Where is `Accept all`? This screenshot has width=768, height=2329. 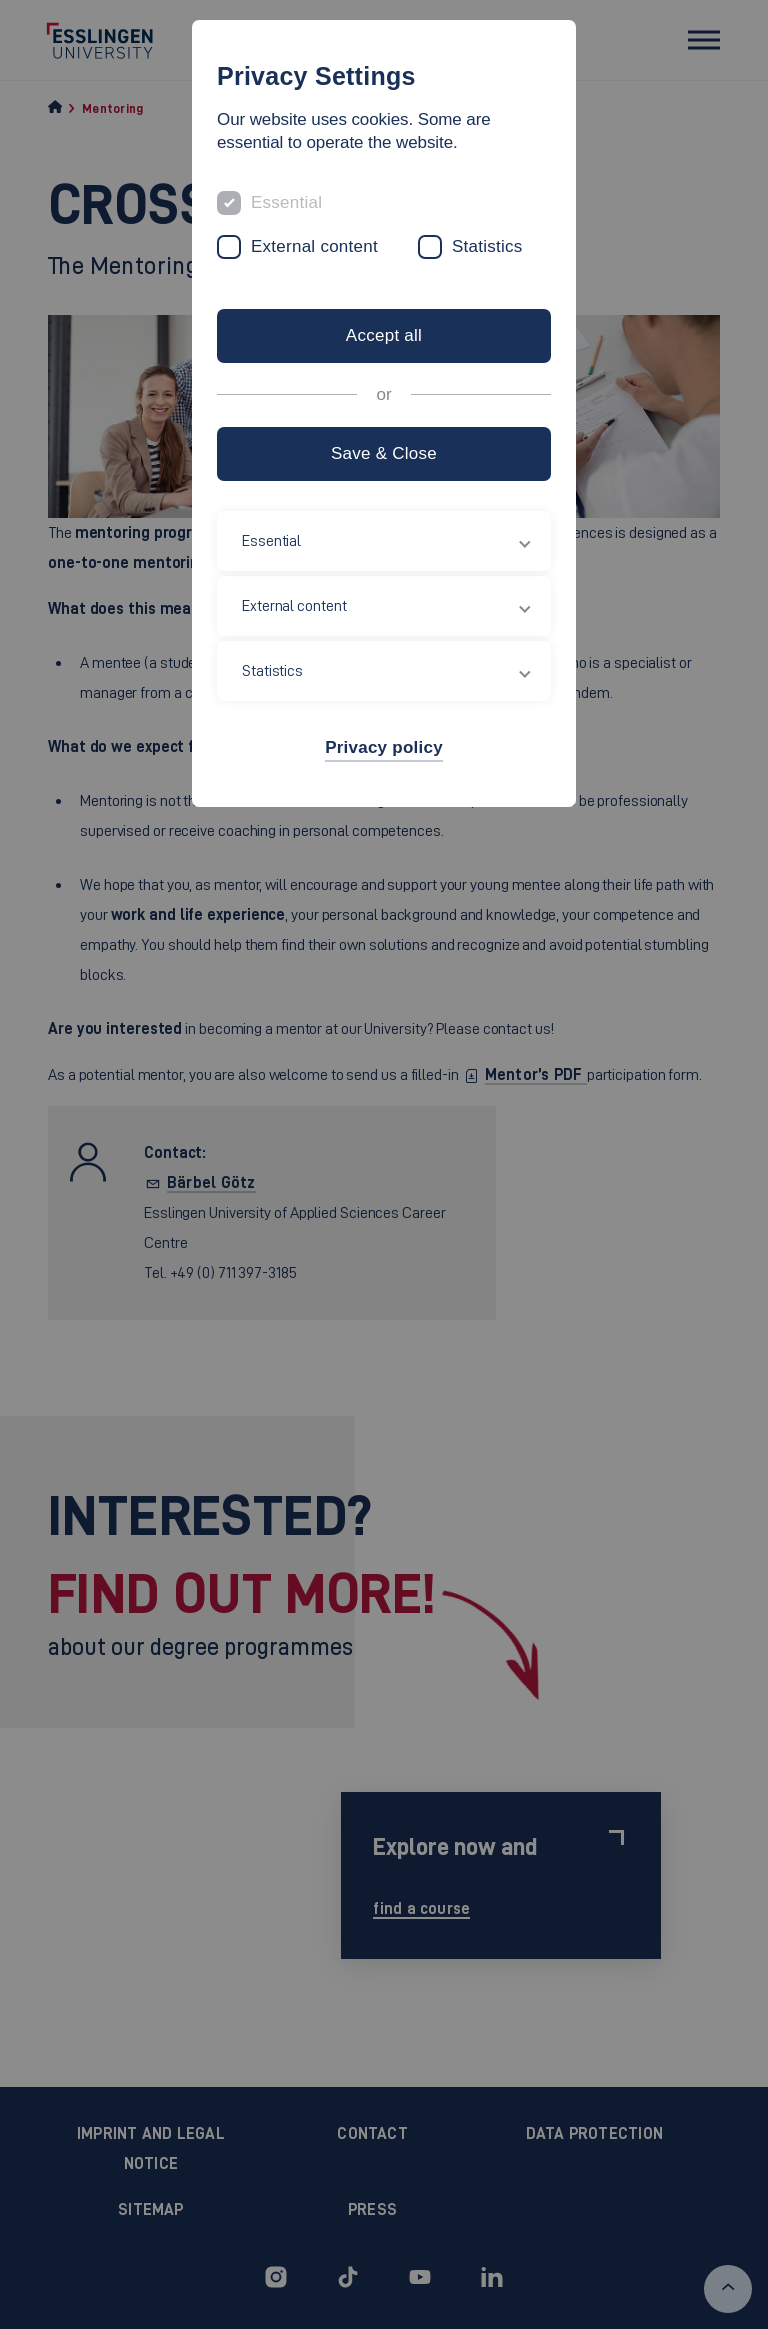 Accept all is located at coordinates (384, 335).